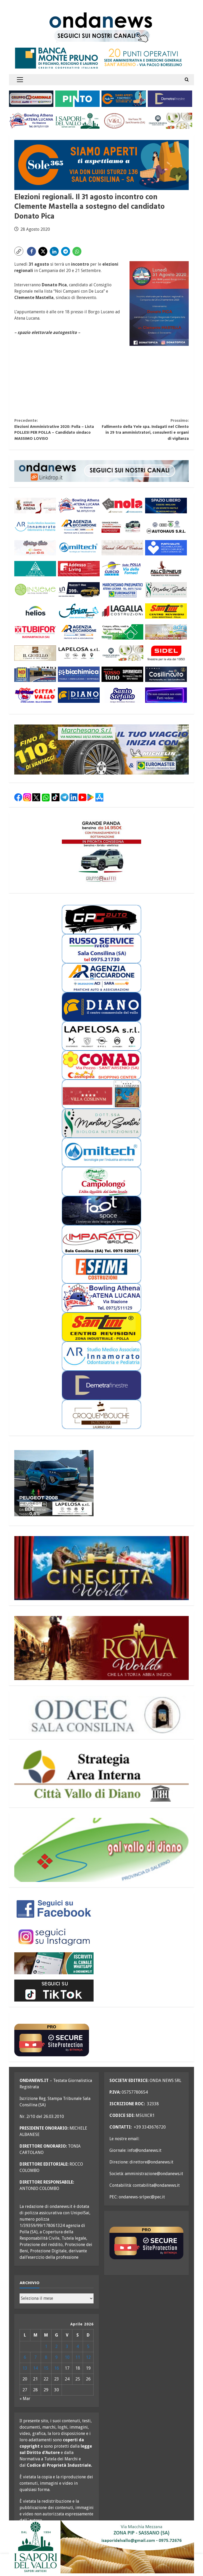 This screenshot has width=203, height=2576. What do you see at coordinates (166, 632) in the screenshot?
I see `[adra_agosto23_300x110]` at bounding box center [166, 632].